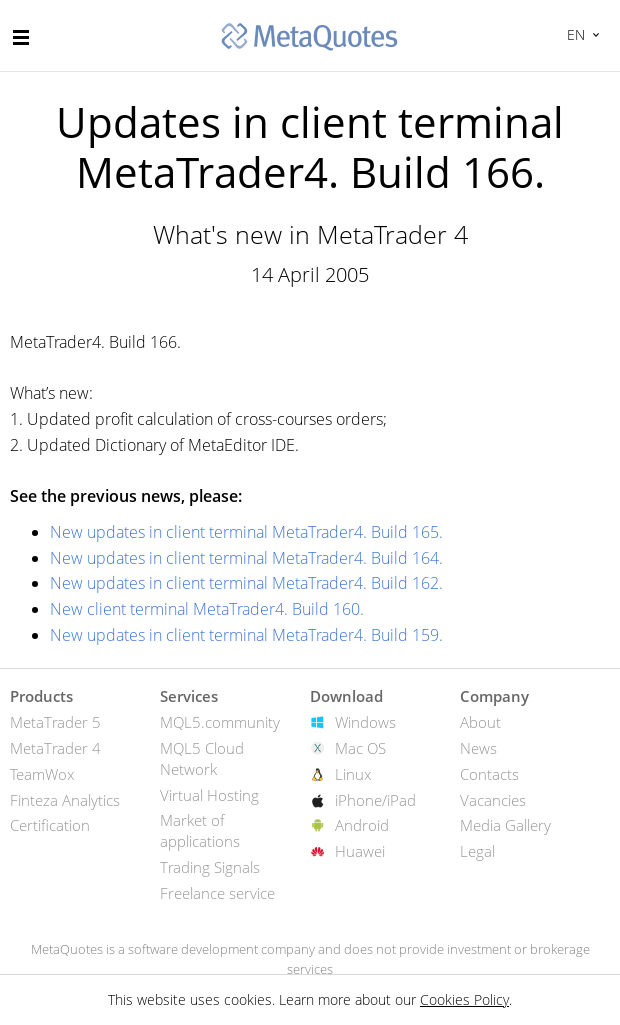 This screenshot has width=620, height=1025. What do you see at coordinates (480, 722) in the screenshot?
I see `About` at bounding box center [480, 722].